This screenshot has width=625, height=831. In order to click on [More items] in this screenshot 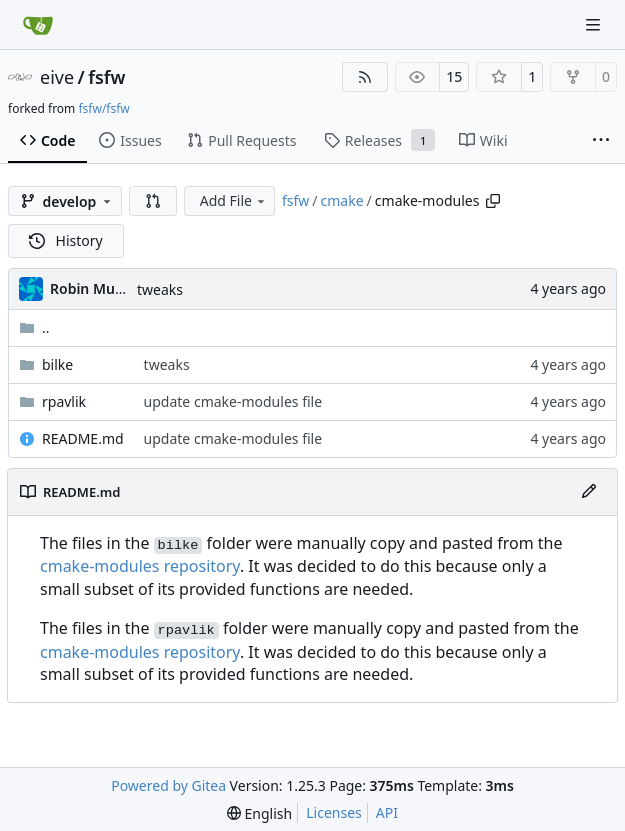, I will do `click(601, 141)`.